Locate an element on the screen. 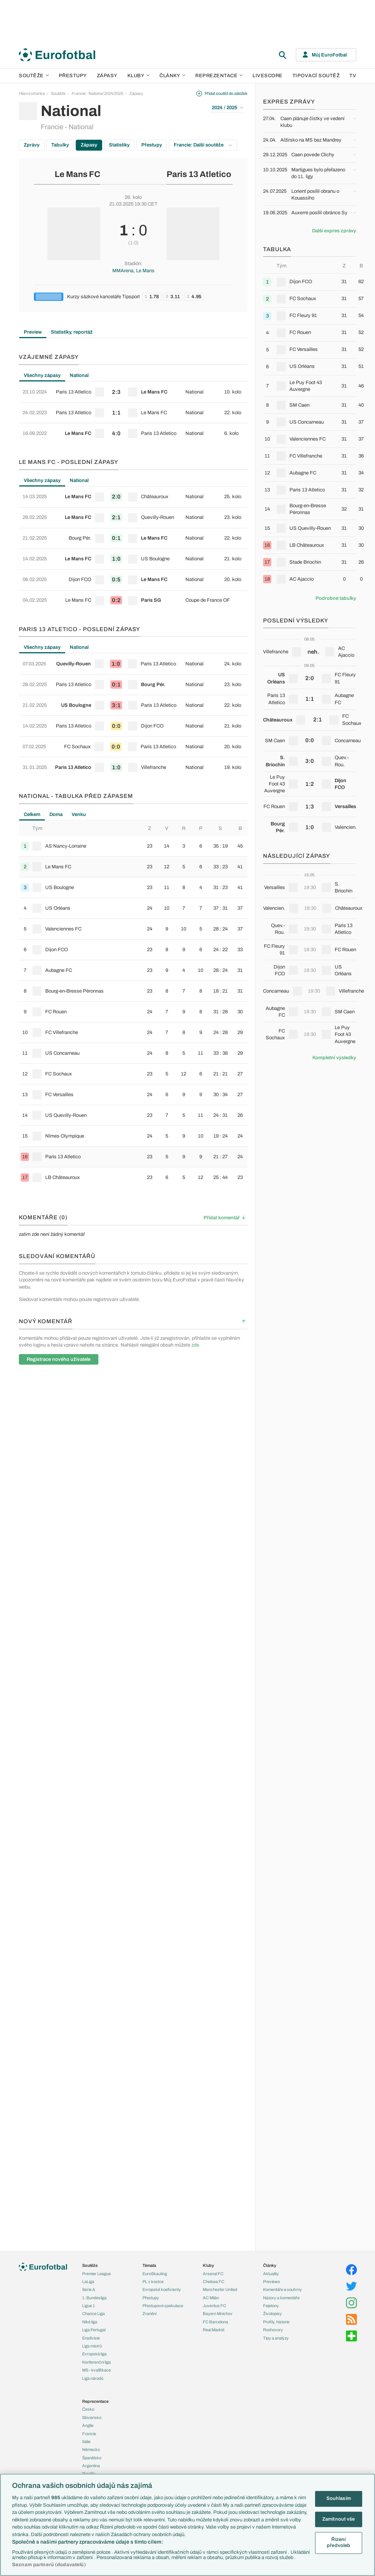 The image size is (375, 2576). Liga Portugal is located at coordinates (94, 2329).